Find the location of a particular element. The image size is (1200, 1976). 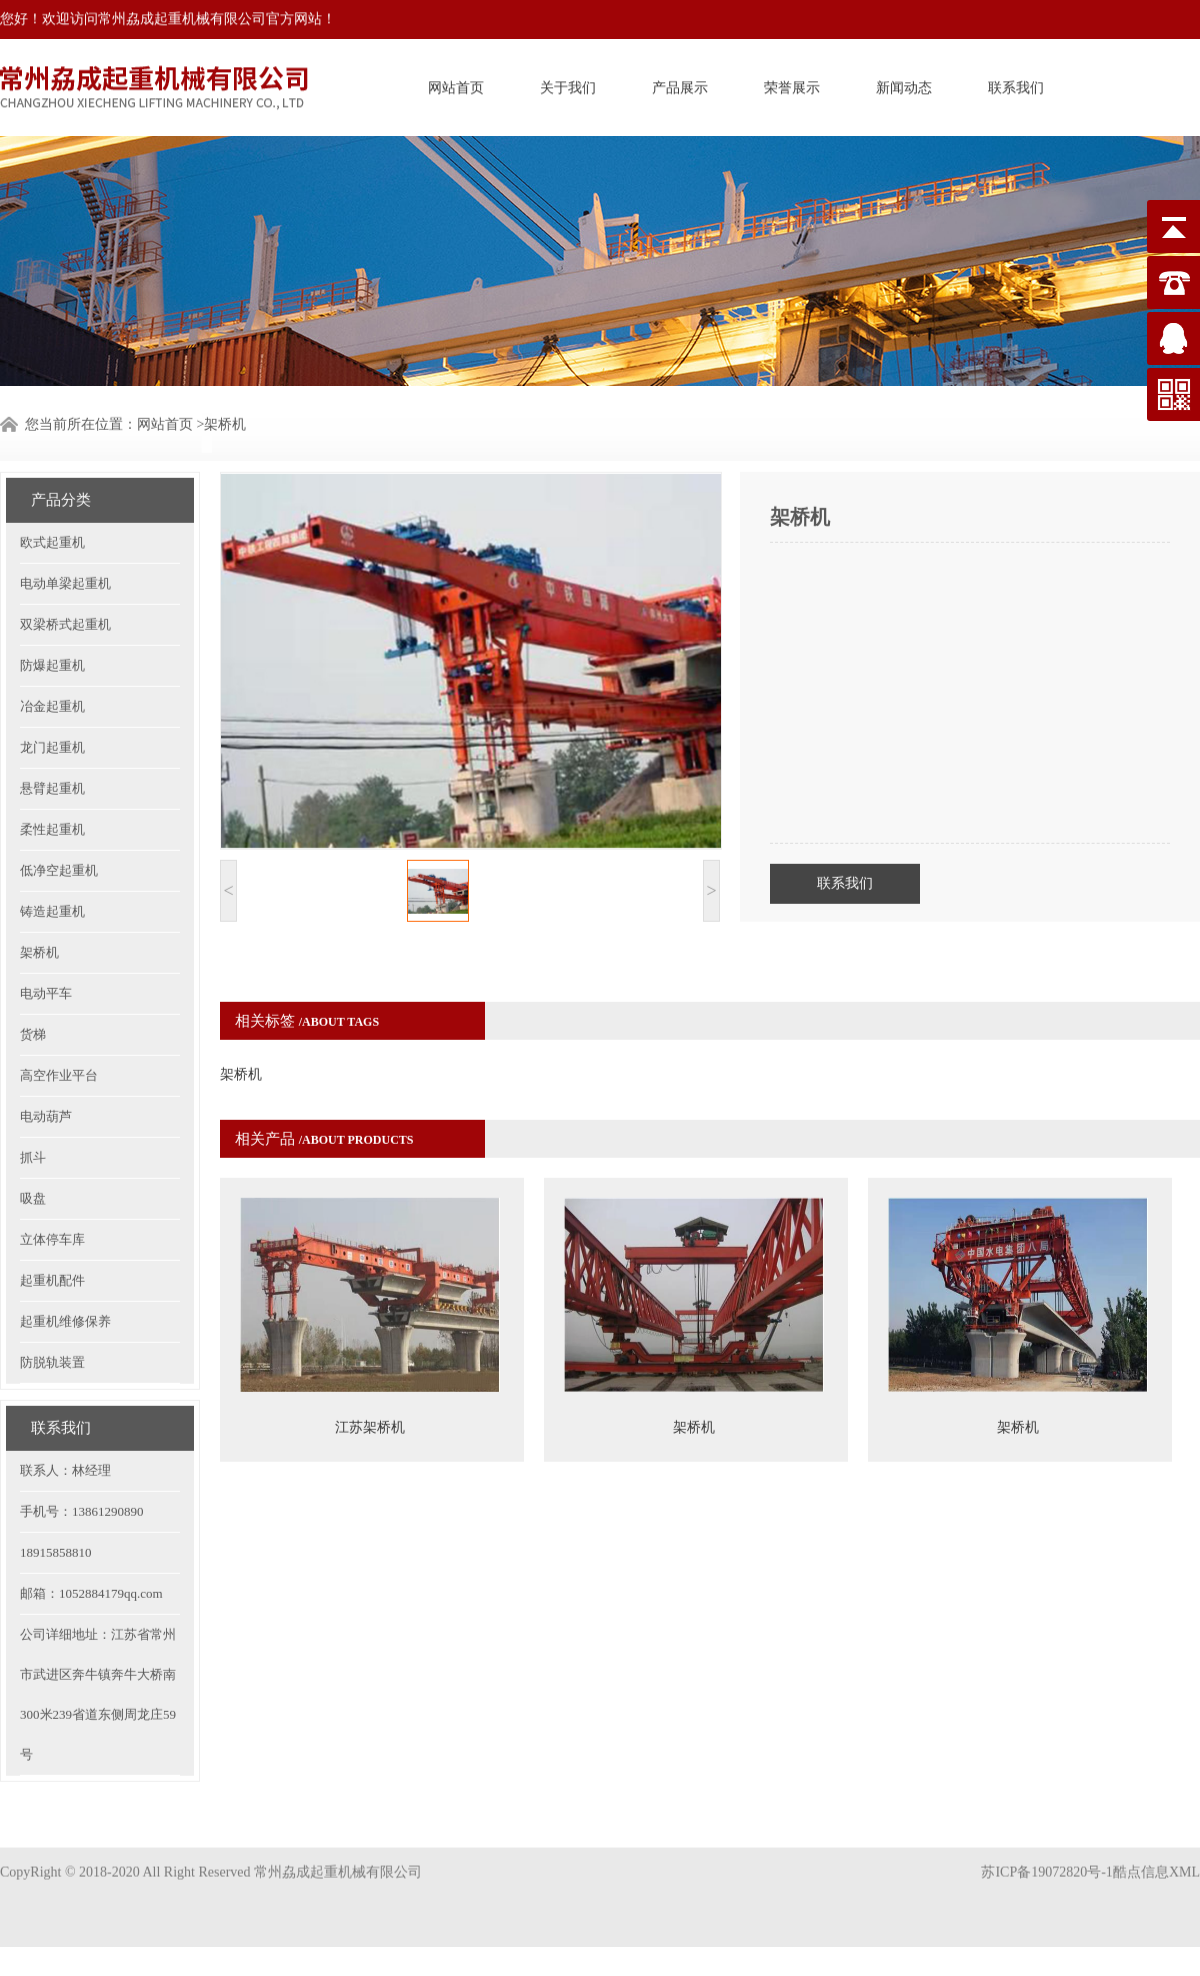

起重机配件 is located at coordinates (52, 1232).